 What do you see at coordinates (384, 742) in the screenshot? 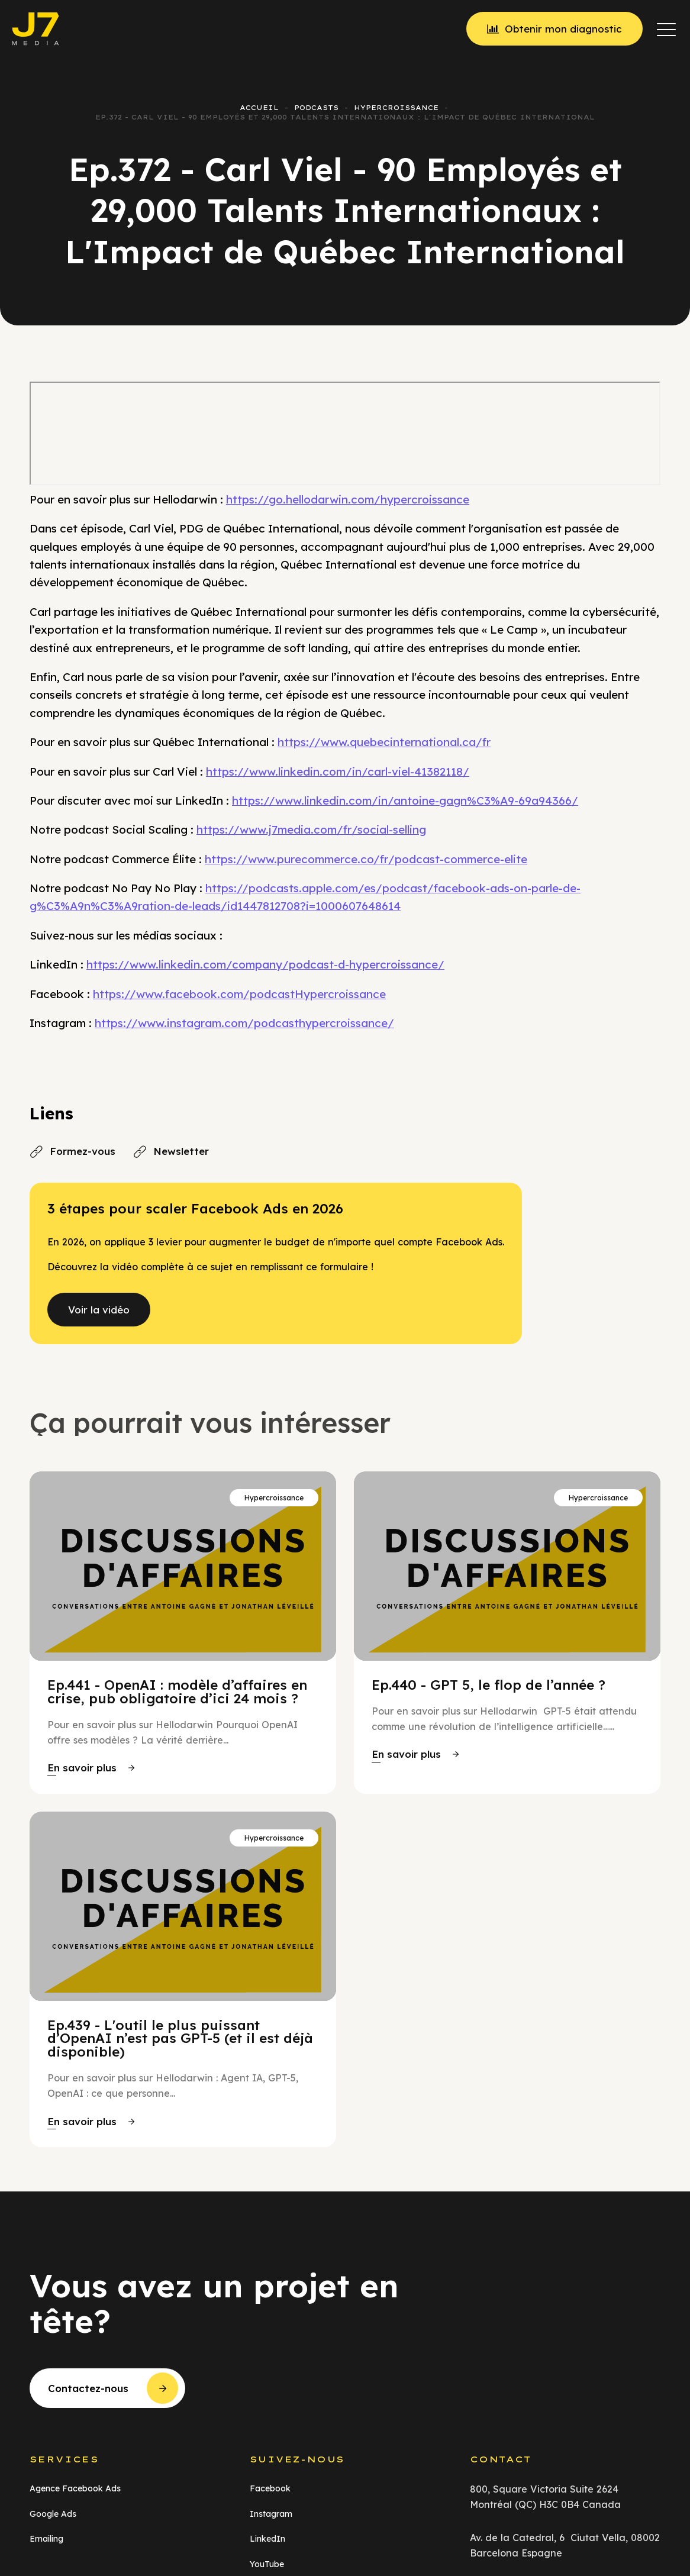
I see `https://www.quebecinternational.ca/fr` at bounding box center [384, 742].